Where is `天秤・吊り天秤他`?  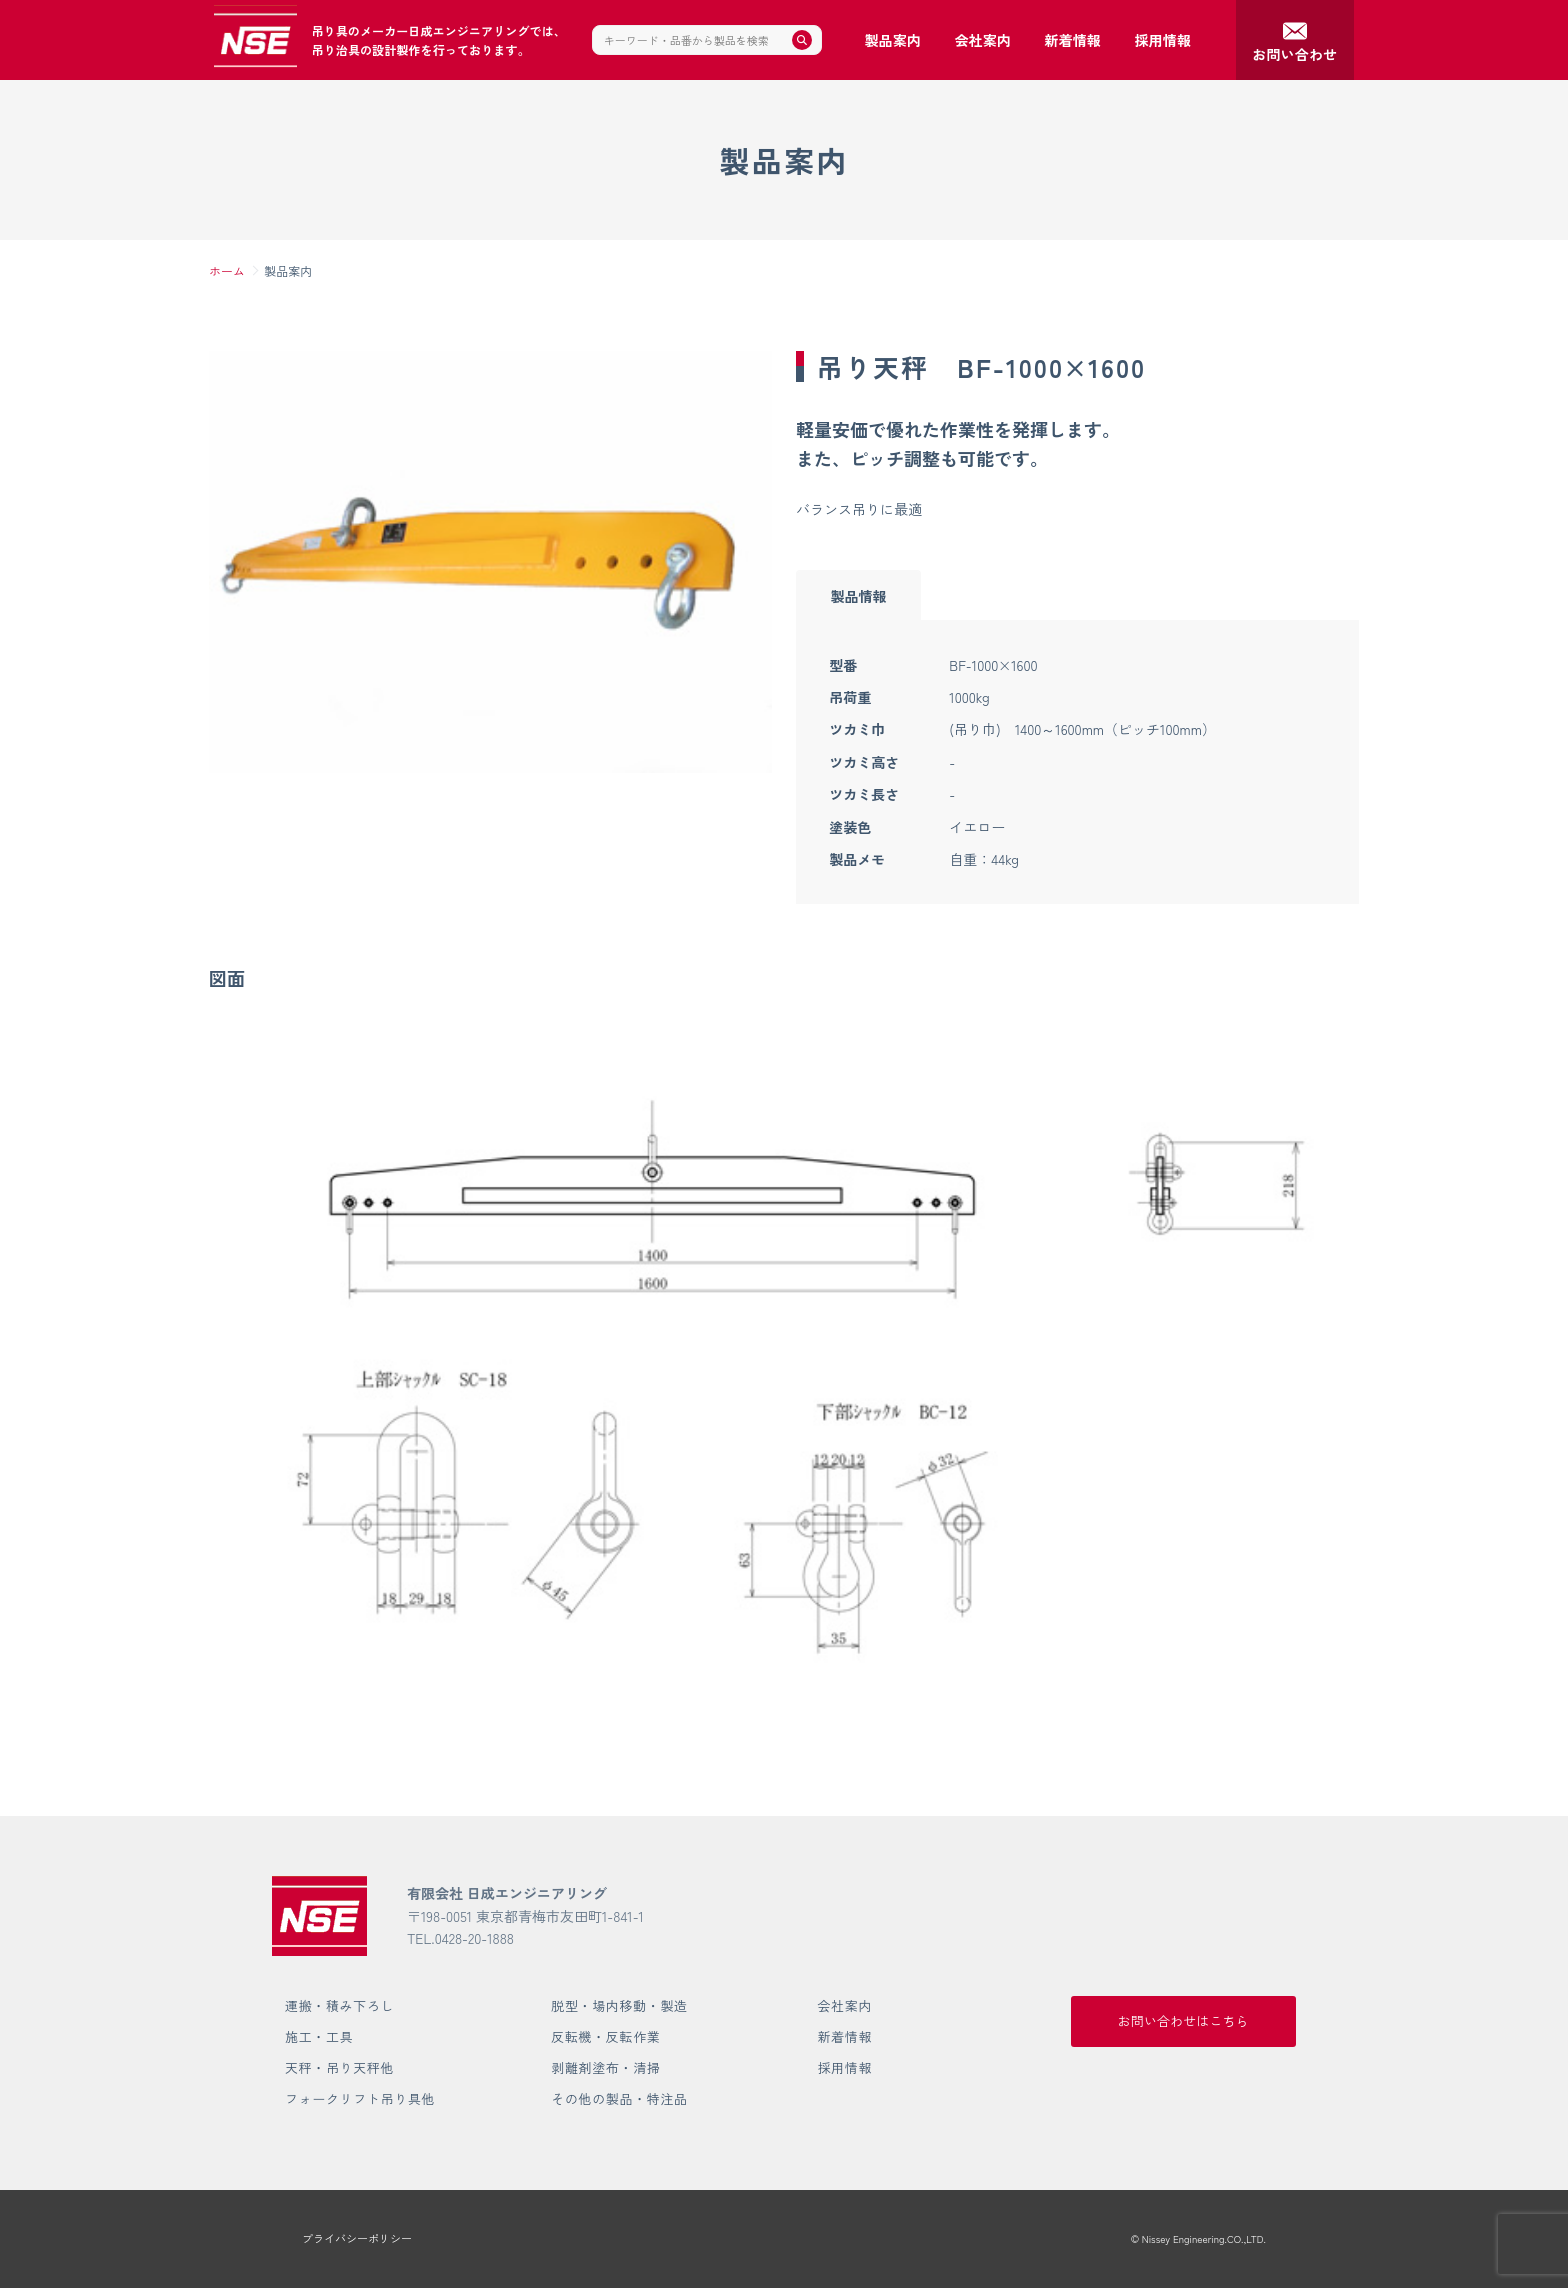
天秤・吊り天秤他 is located at coordinates (339, 2067).